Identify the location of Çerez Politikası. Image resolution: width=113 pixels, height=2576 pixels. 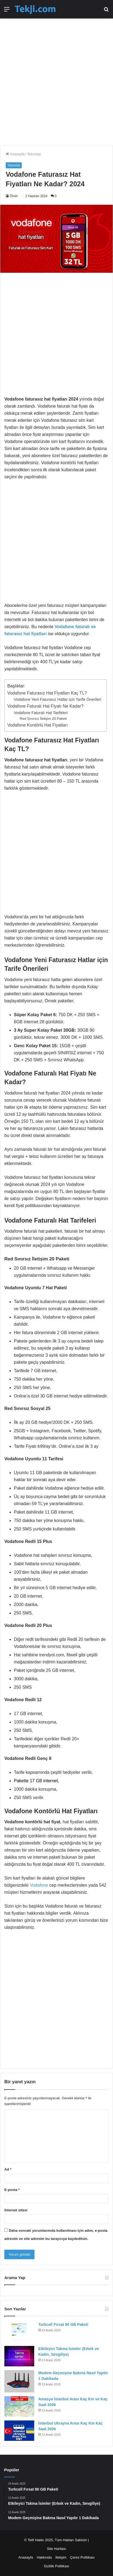
(82, 2557).